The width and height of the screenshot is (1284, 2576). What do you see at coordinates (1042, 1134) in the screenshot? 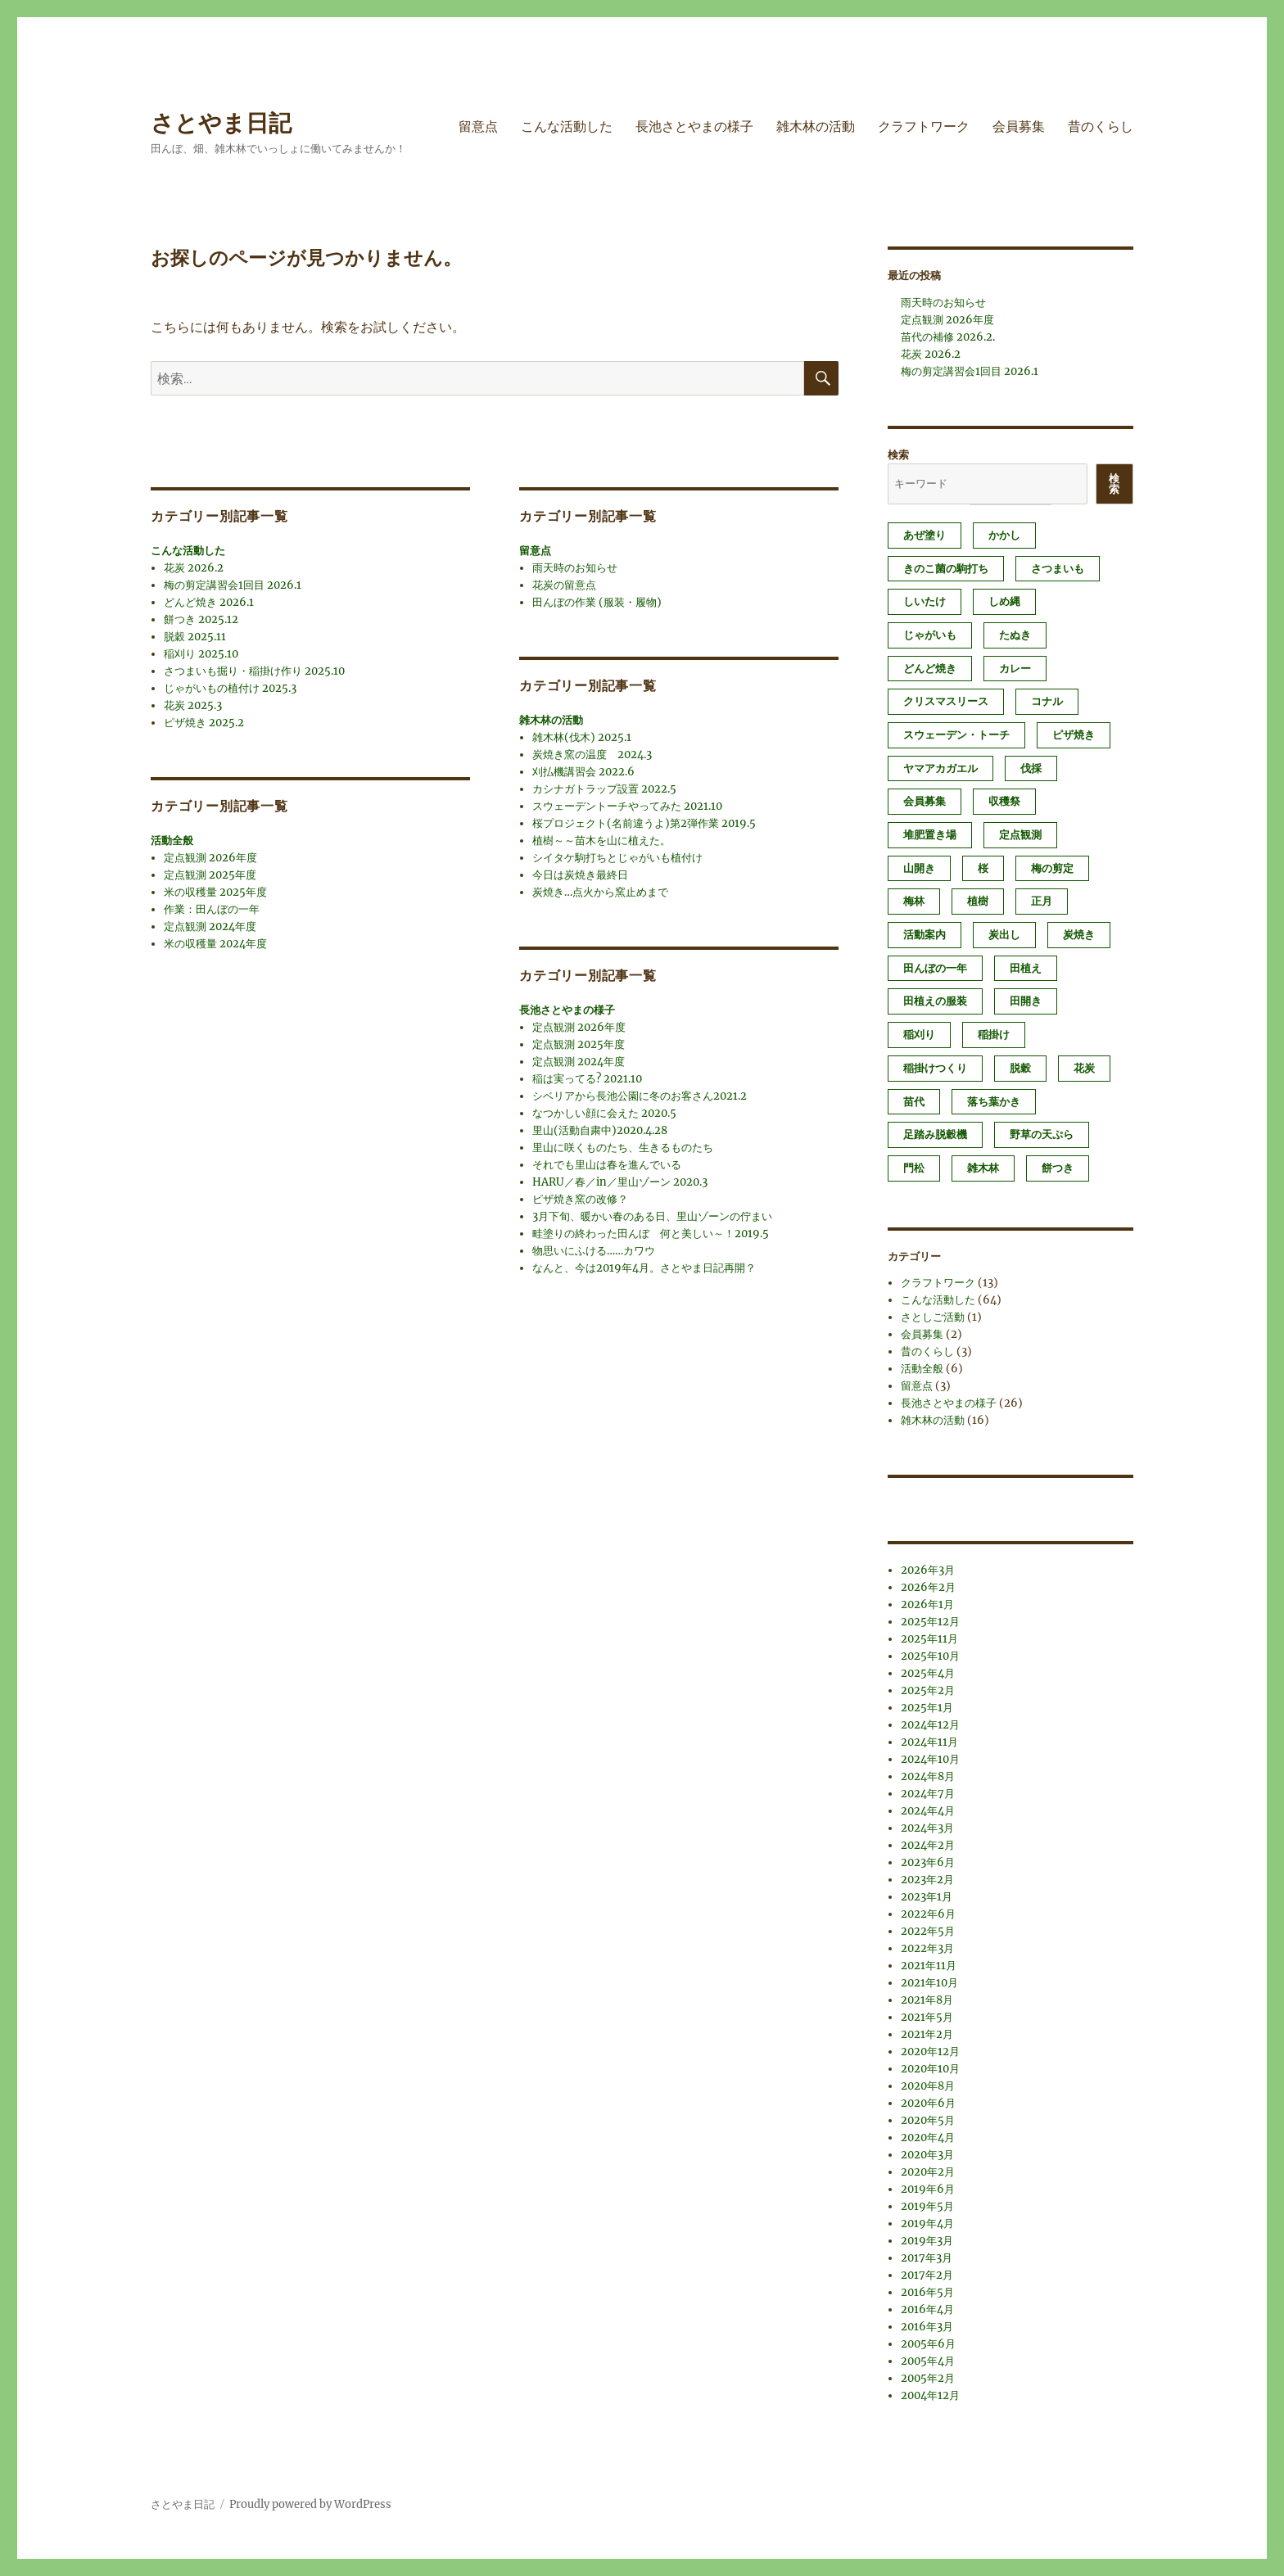
I see `野草の天ぷら [野草の天ぷら (2個の項目)]` at bounding box center [1042, 1134].